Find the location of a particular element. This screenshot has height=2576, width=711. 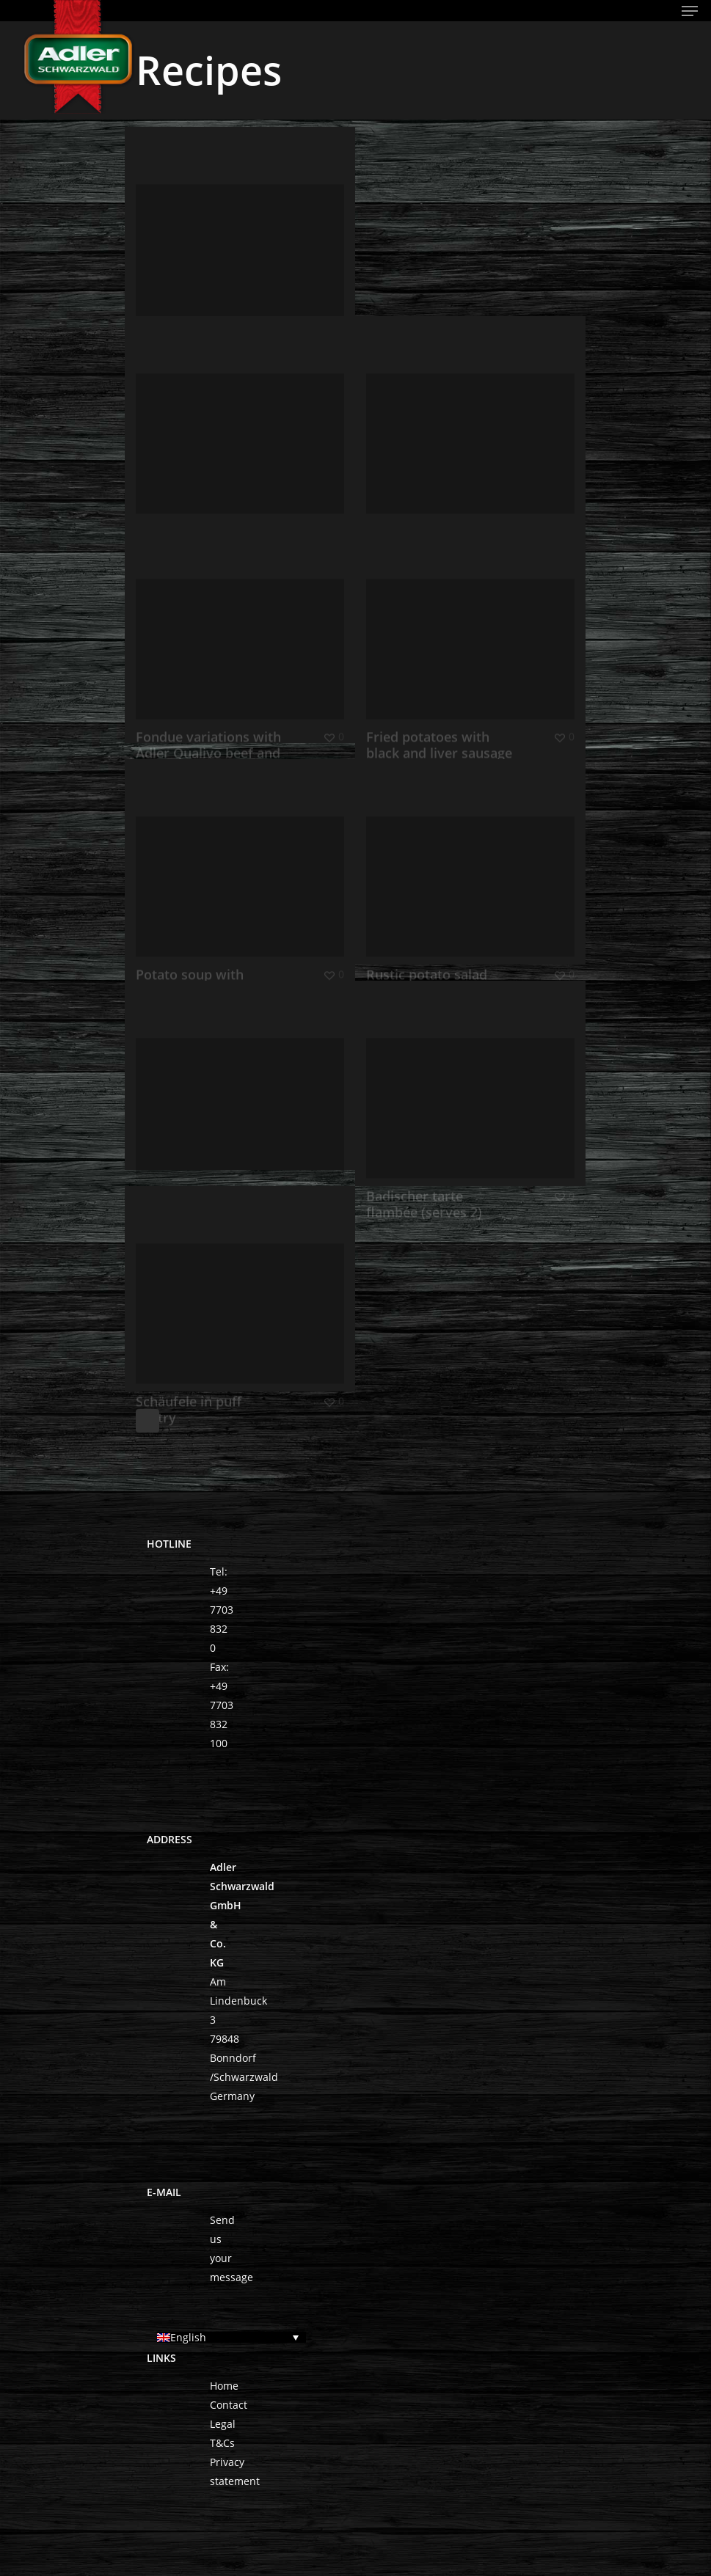

[Navigation Menu] is located at coordinates (690, 11).